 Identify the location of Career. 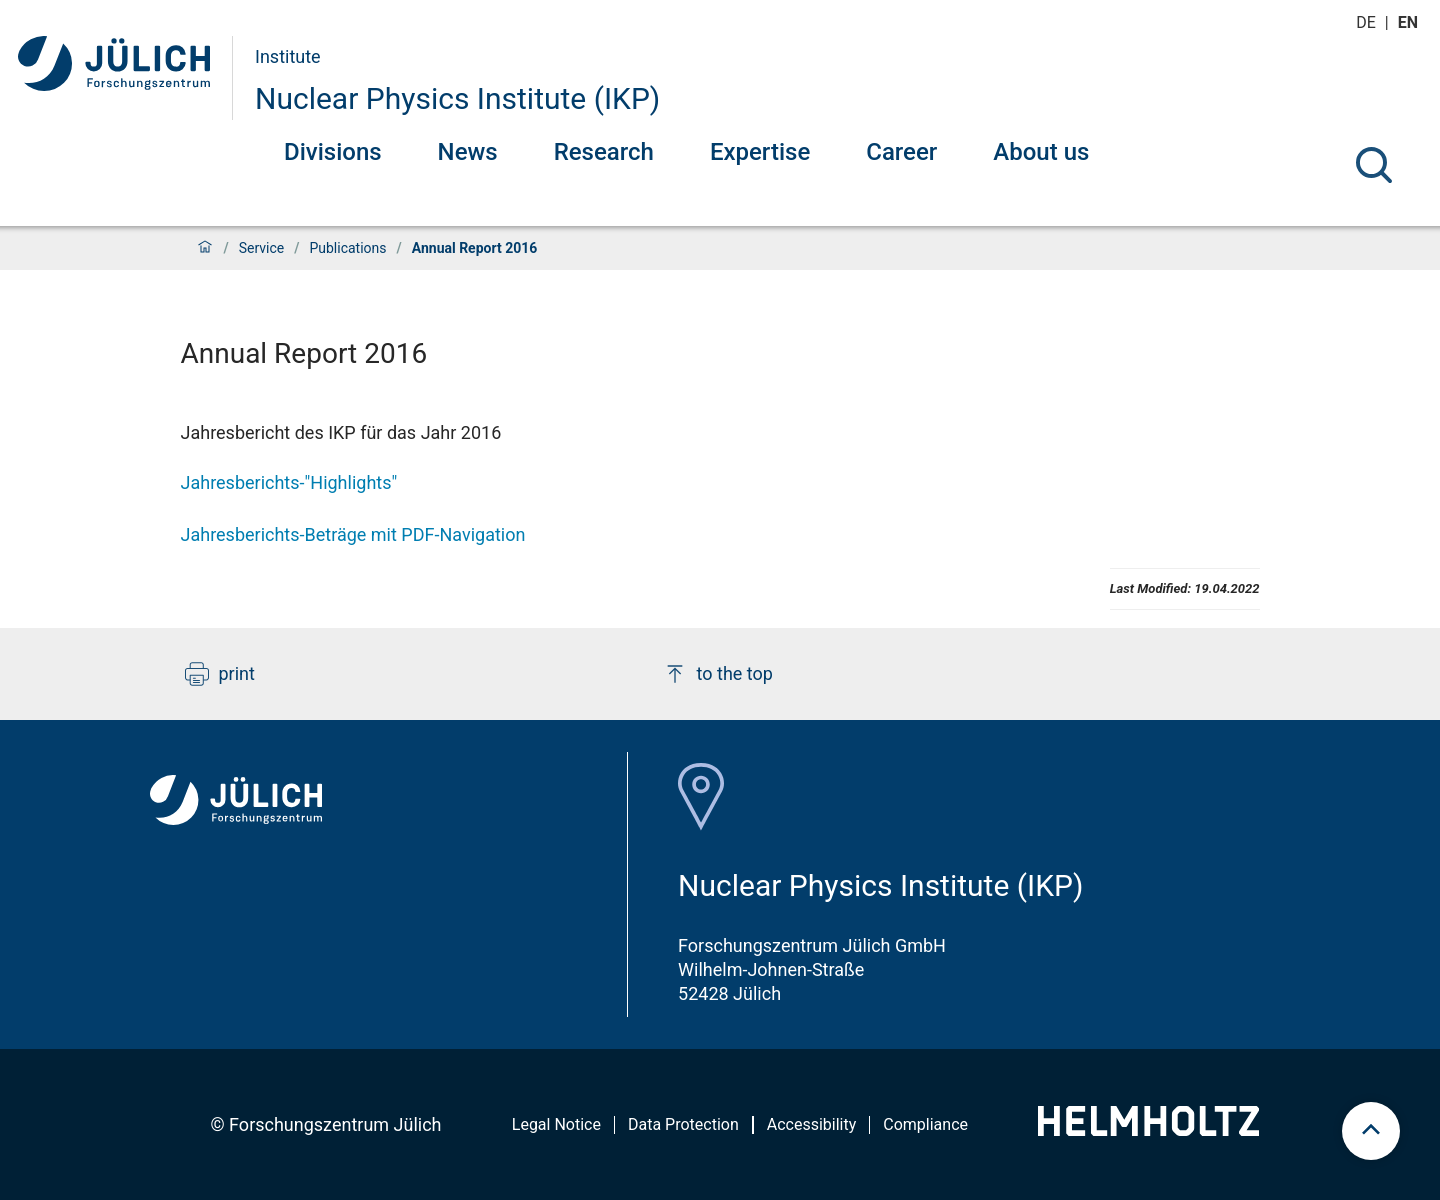
(901, 152).